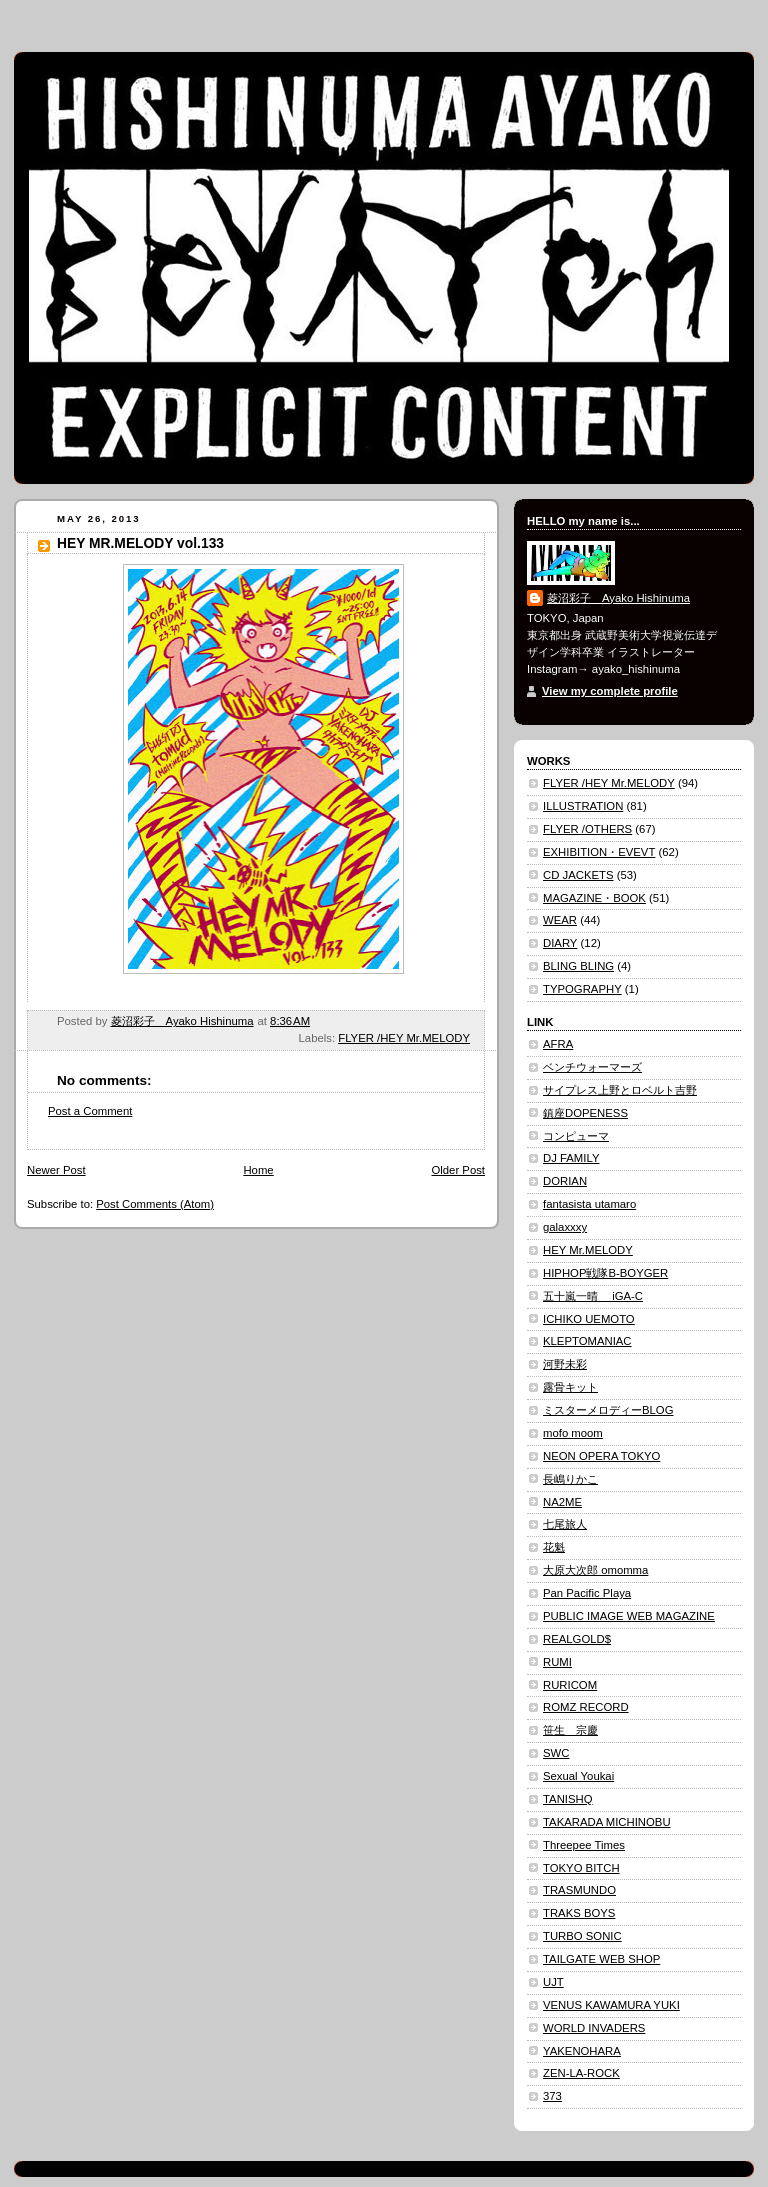 Image resolution: width=768 pixels, height=2187 pixels. I want to click on WEAR, so click(560, 920).